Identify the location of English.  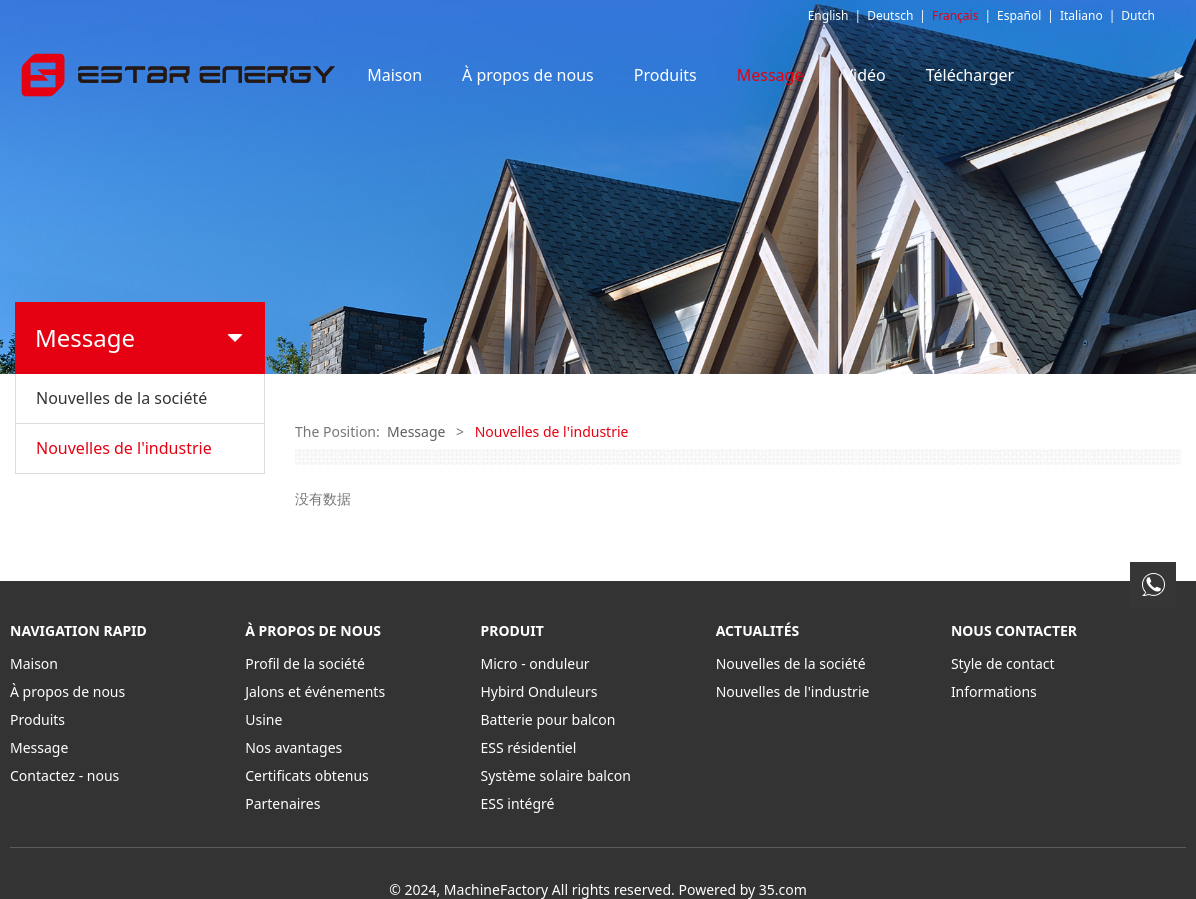
(828, 15).